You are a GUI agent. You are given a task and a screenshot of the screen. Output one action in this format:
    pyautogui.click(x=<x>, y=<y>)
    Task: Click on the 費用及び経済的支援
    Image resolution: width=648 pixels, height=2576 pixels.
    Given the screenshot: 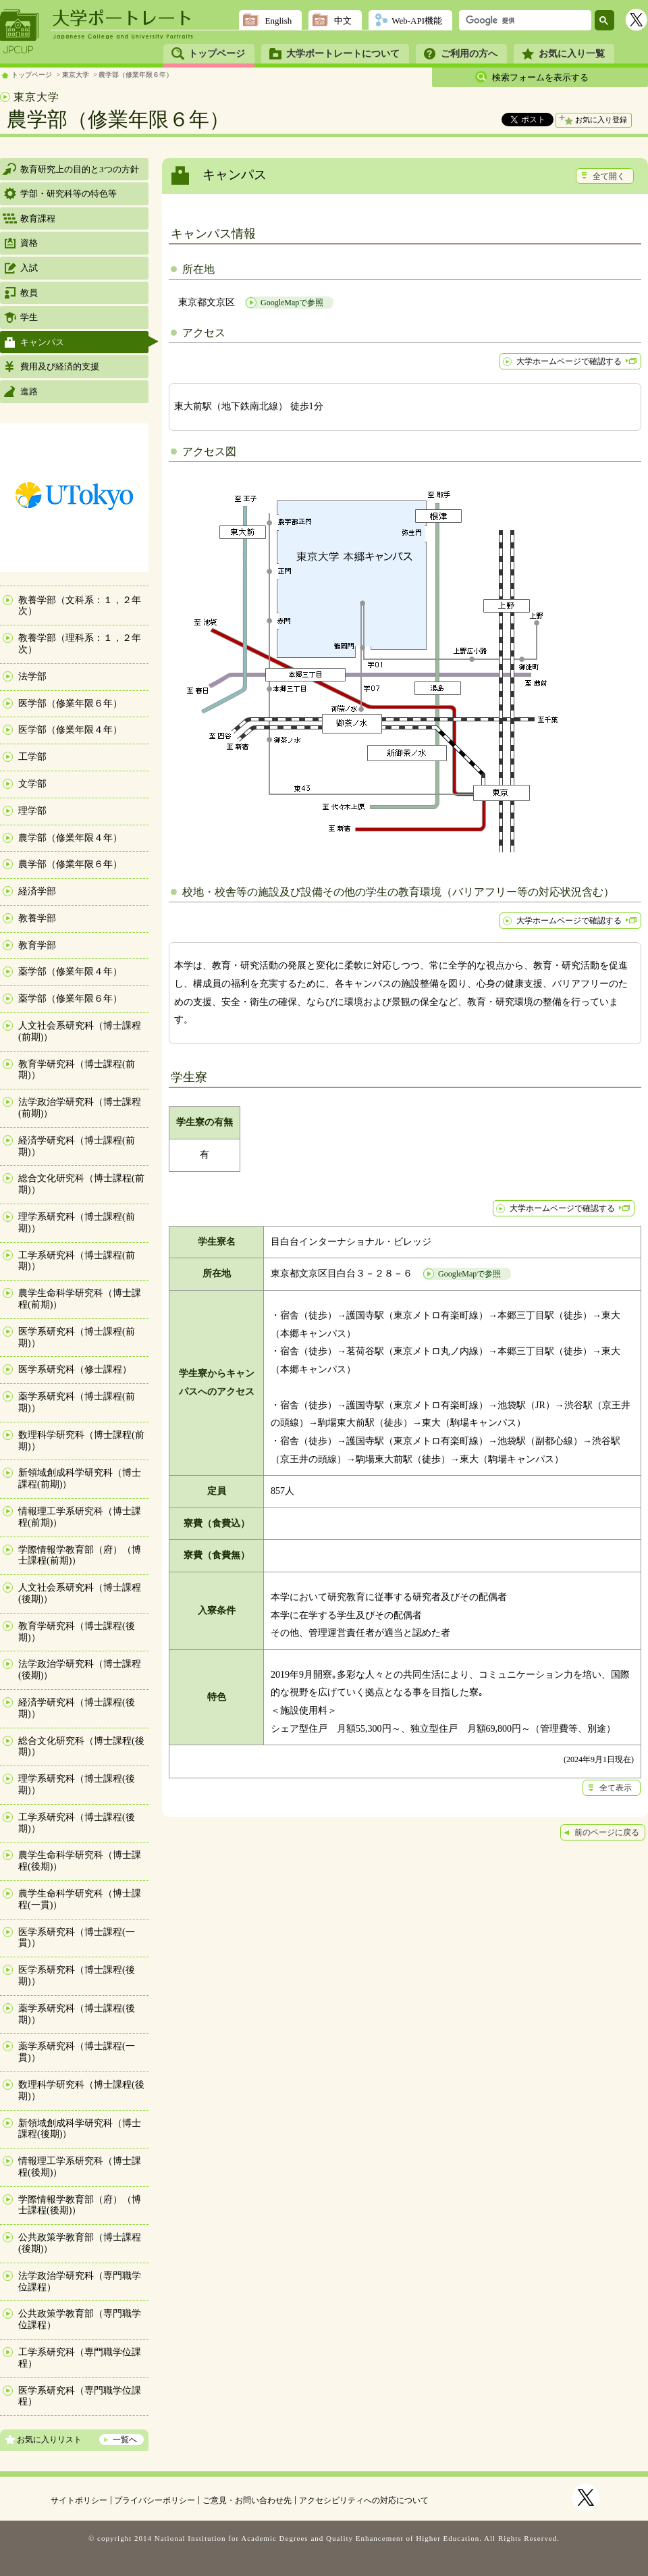 What is the action you would take?
    pyautogui.click(x=59, y=366)
    